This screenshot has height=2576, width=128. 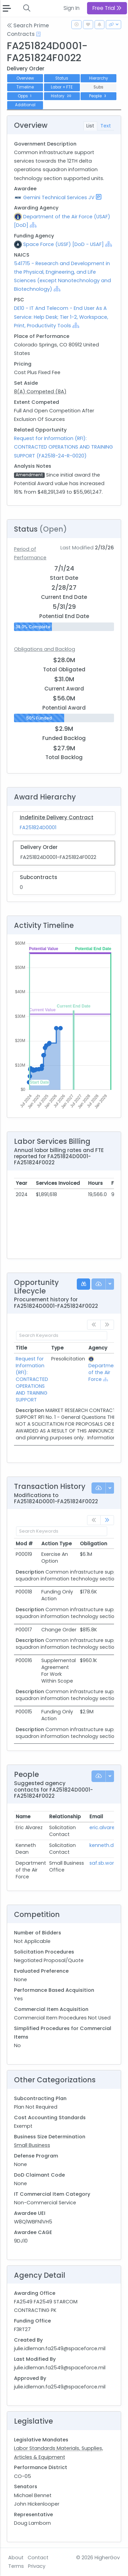 What do you see at coordinates (61, 78) in the screenshot?
I see `Status` at bounding box center [61, 78].